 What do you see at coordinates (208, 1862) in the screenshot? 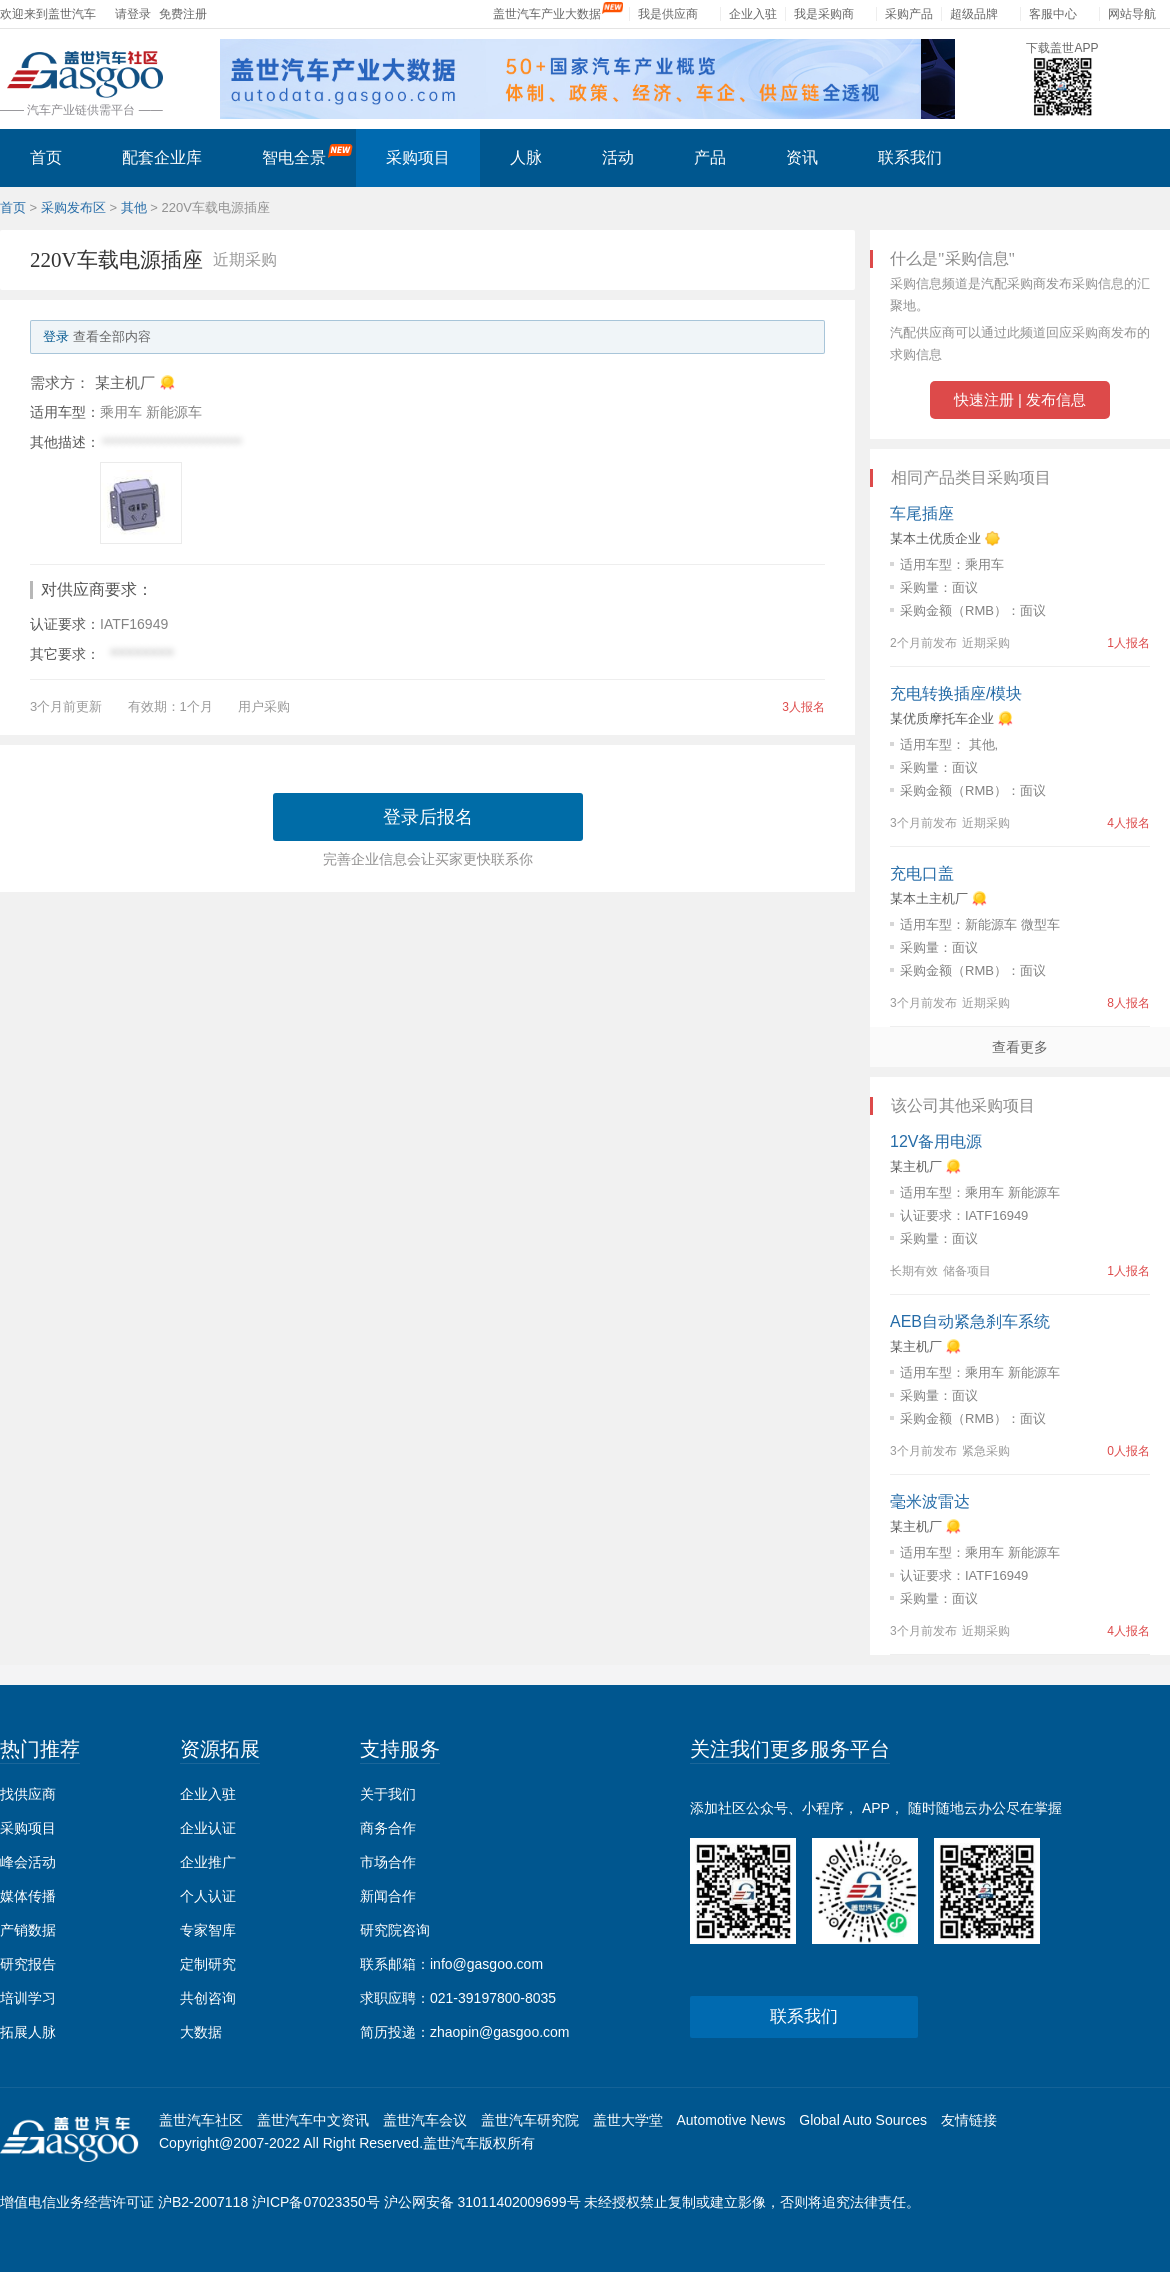
I see `企业推广` at bounding box center [208, 1862].